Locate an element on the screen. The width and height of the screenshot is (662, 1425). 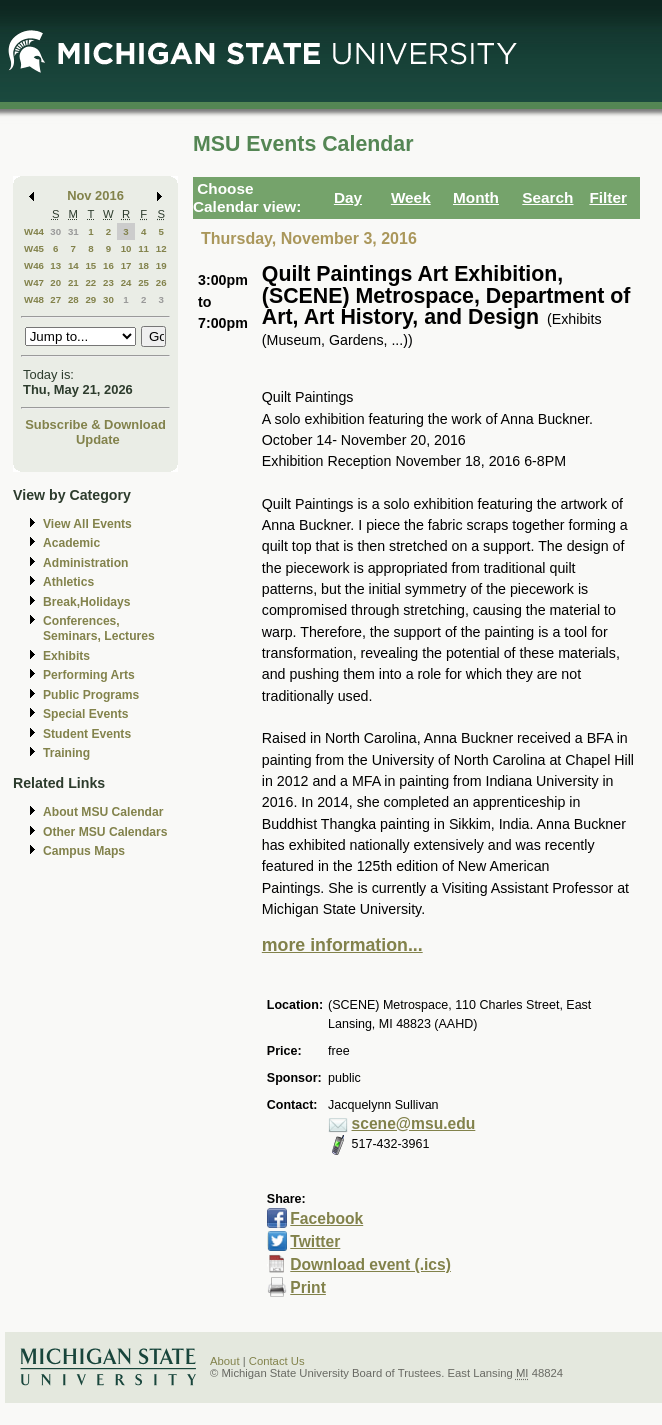
26 is located at coordinates (161, 282).